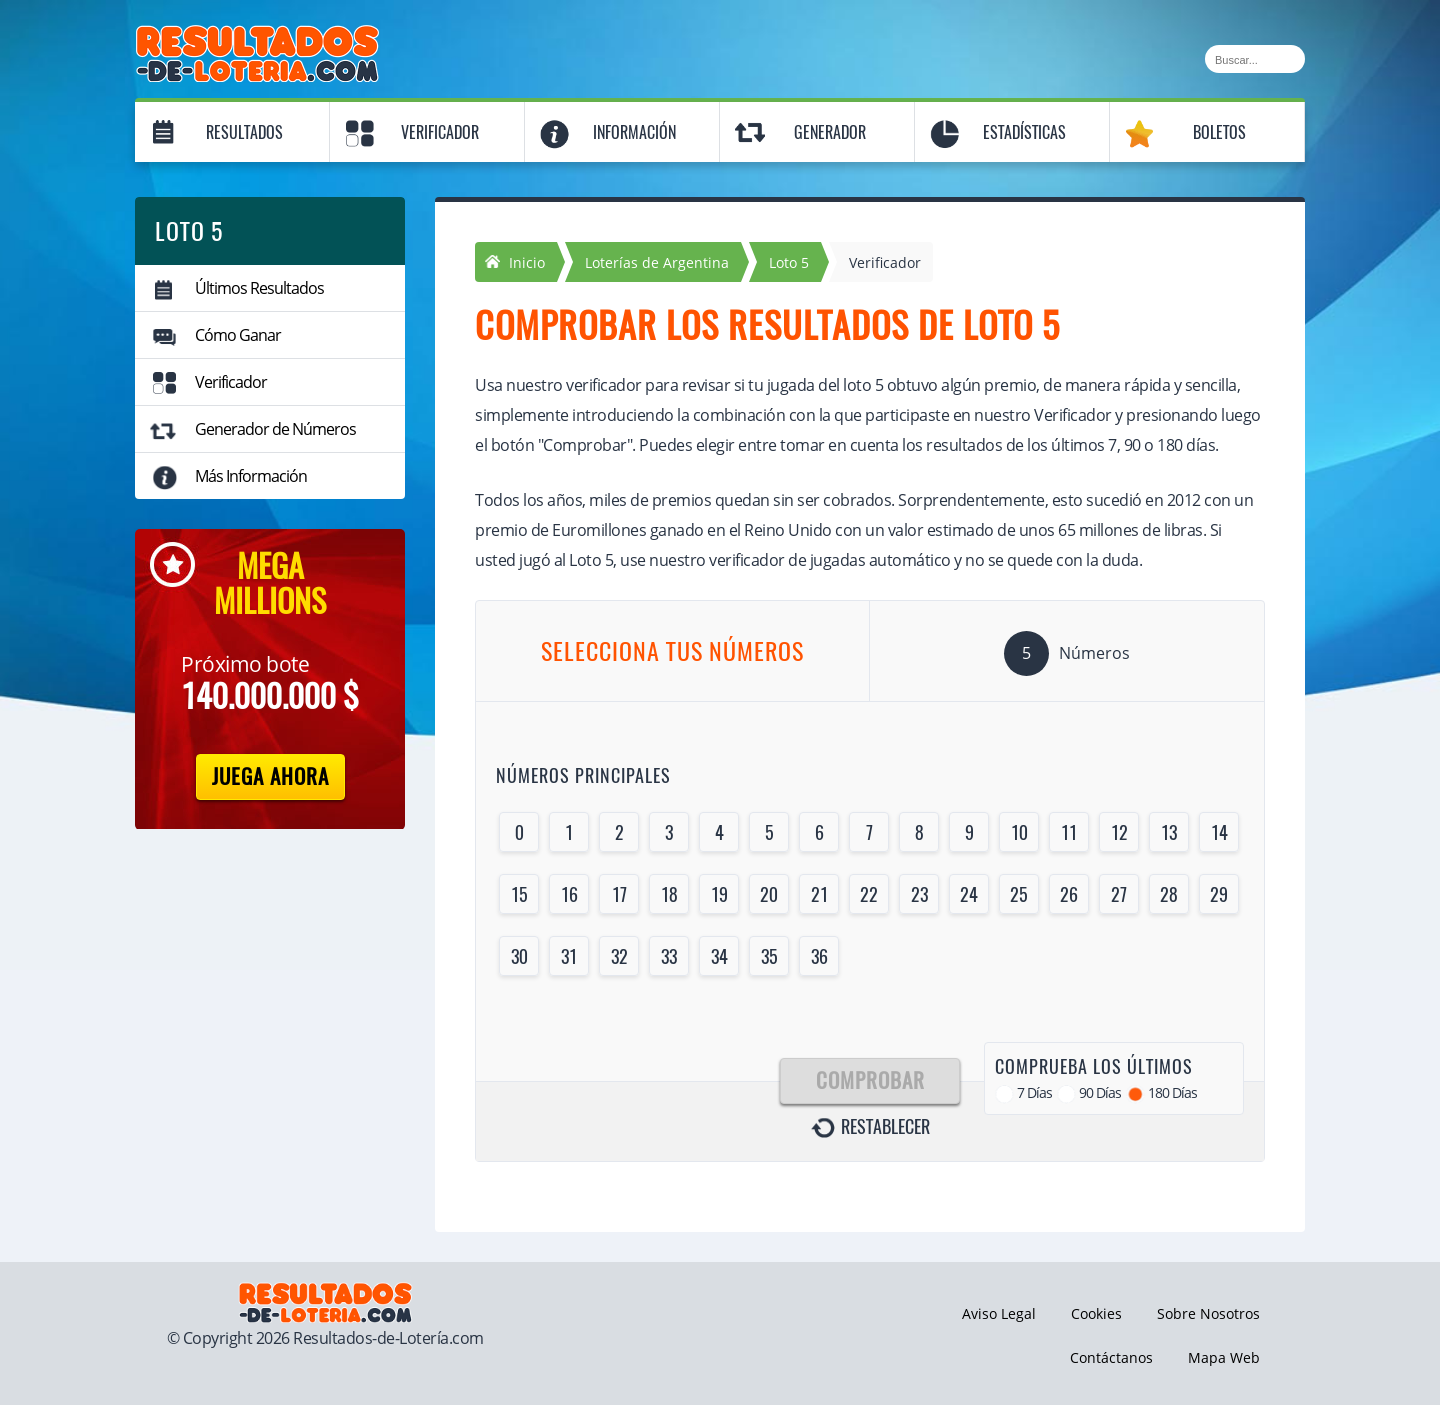  What do you see at coordinates (1172, 1092) in the screenshot?
I see `180 Días` at bounding box center [1172, 1092].